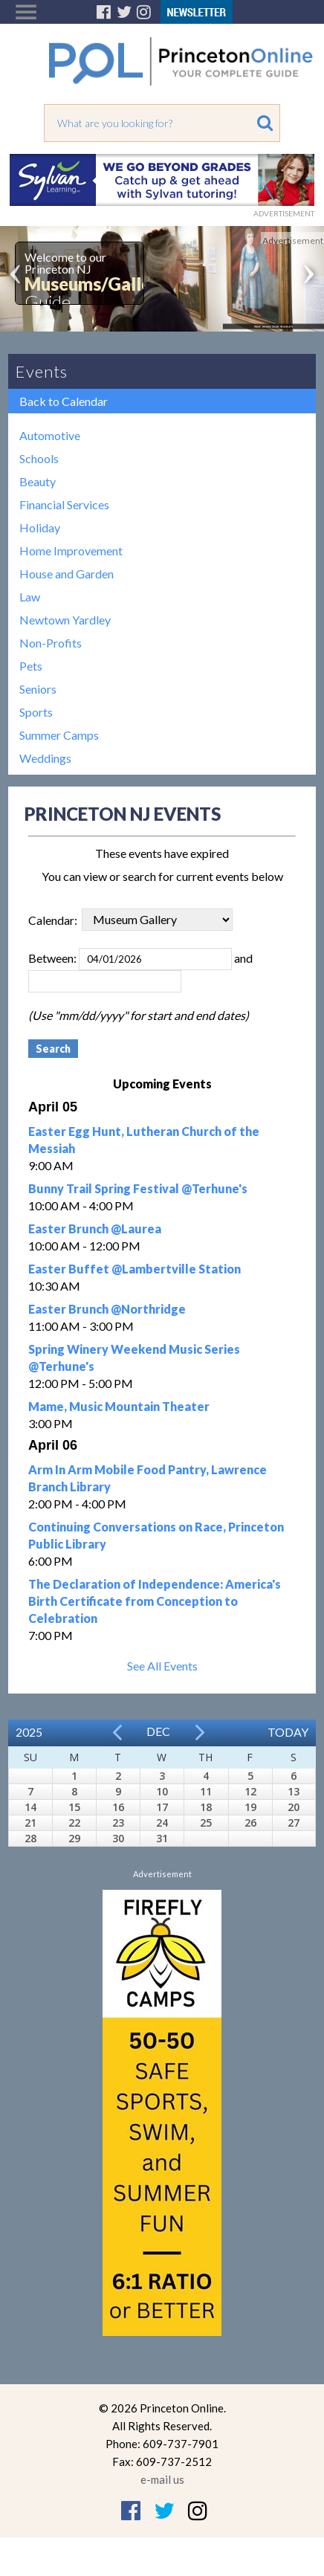 Image resolution: width=324 pixels, height=2576 pixels. What do you see at coordinates (59, 735) in the screenshot?
I see `Summer Camps` at bounding box center [59, 735].